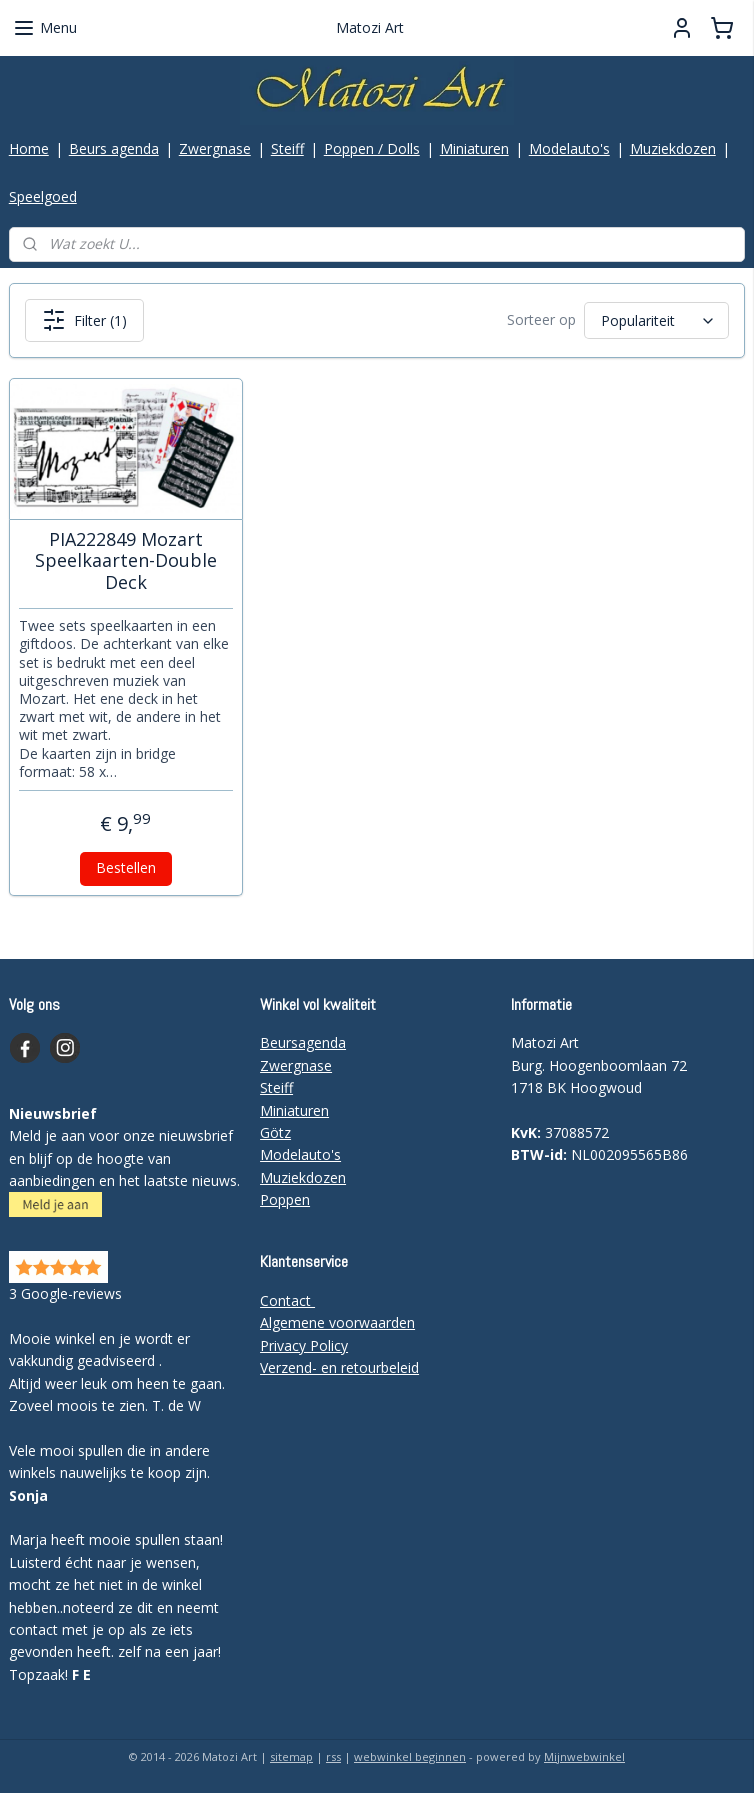  What do you see at coordinates (29, 148) in the screenshot?
I see `Home` at bounding box center [29, 148].